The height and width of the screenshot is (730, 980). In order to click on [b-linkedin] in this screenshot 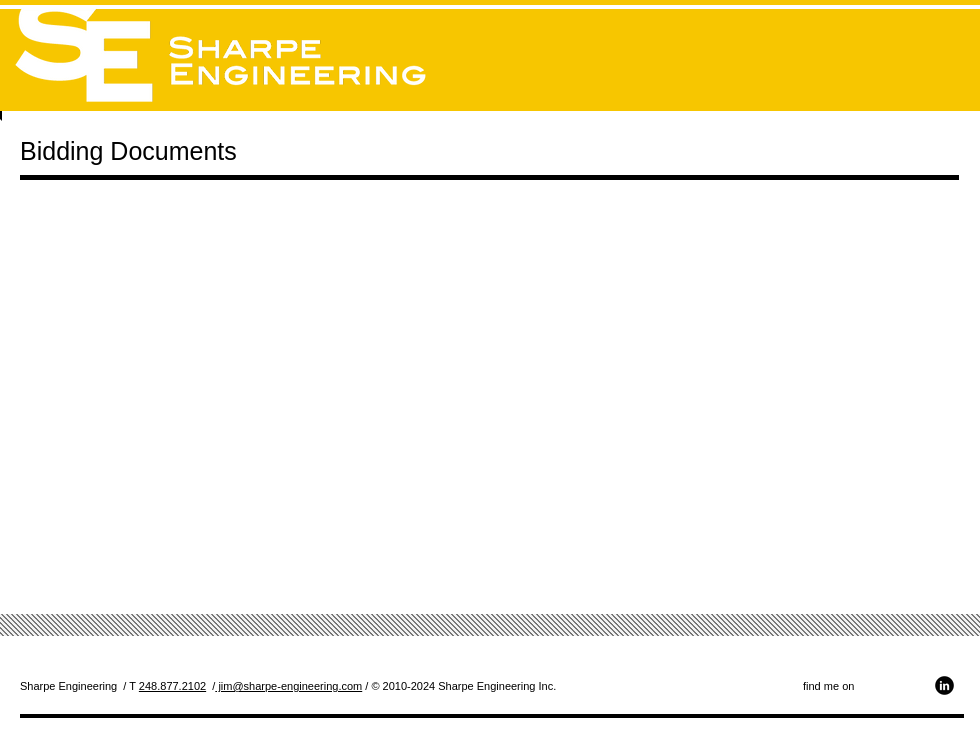, I will do `click(944, 685)`.